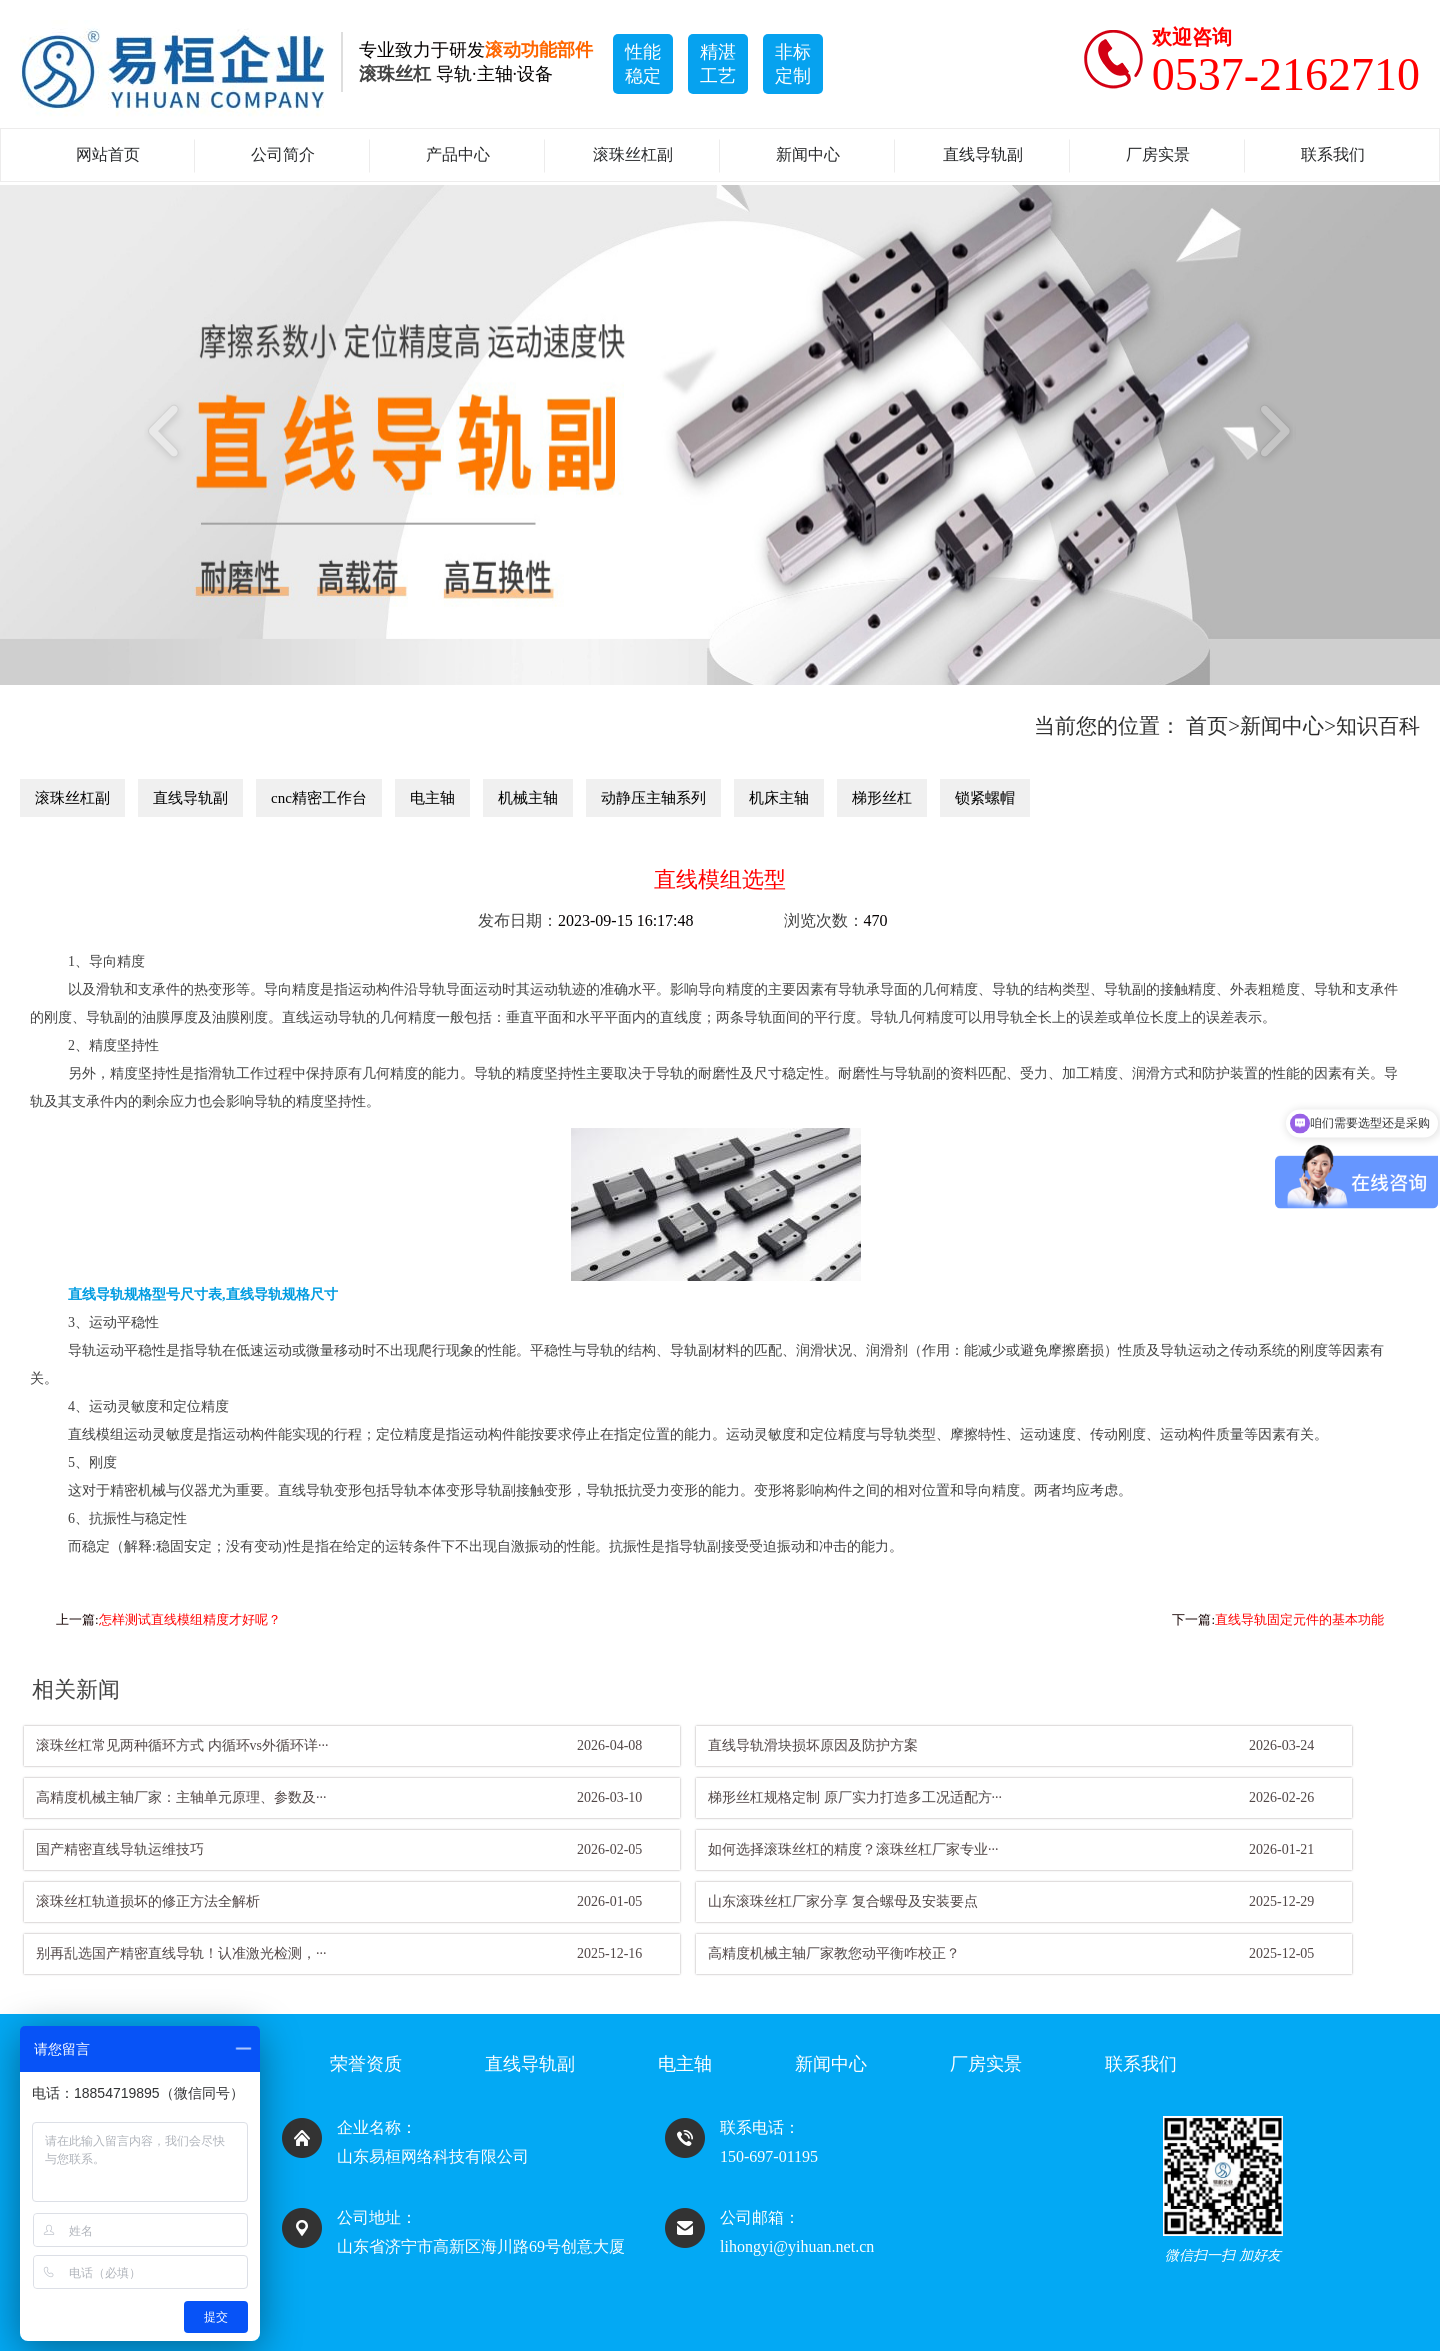 Image resolution: width=1440 pixels, height=2351 pixels. Describe the element at coordinates (1207, 726) in the screenshot. I see `首页` at that location.